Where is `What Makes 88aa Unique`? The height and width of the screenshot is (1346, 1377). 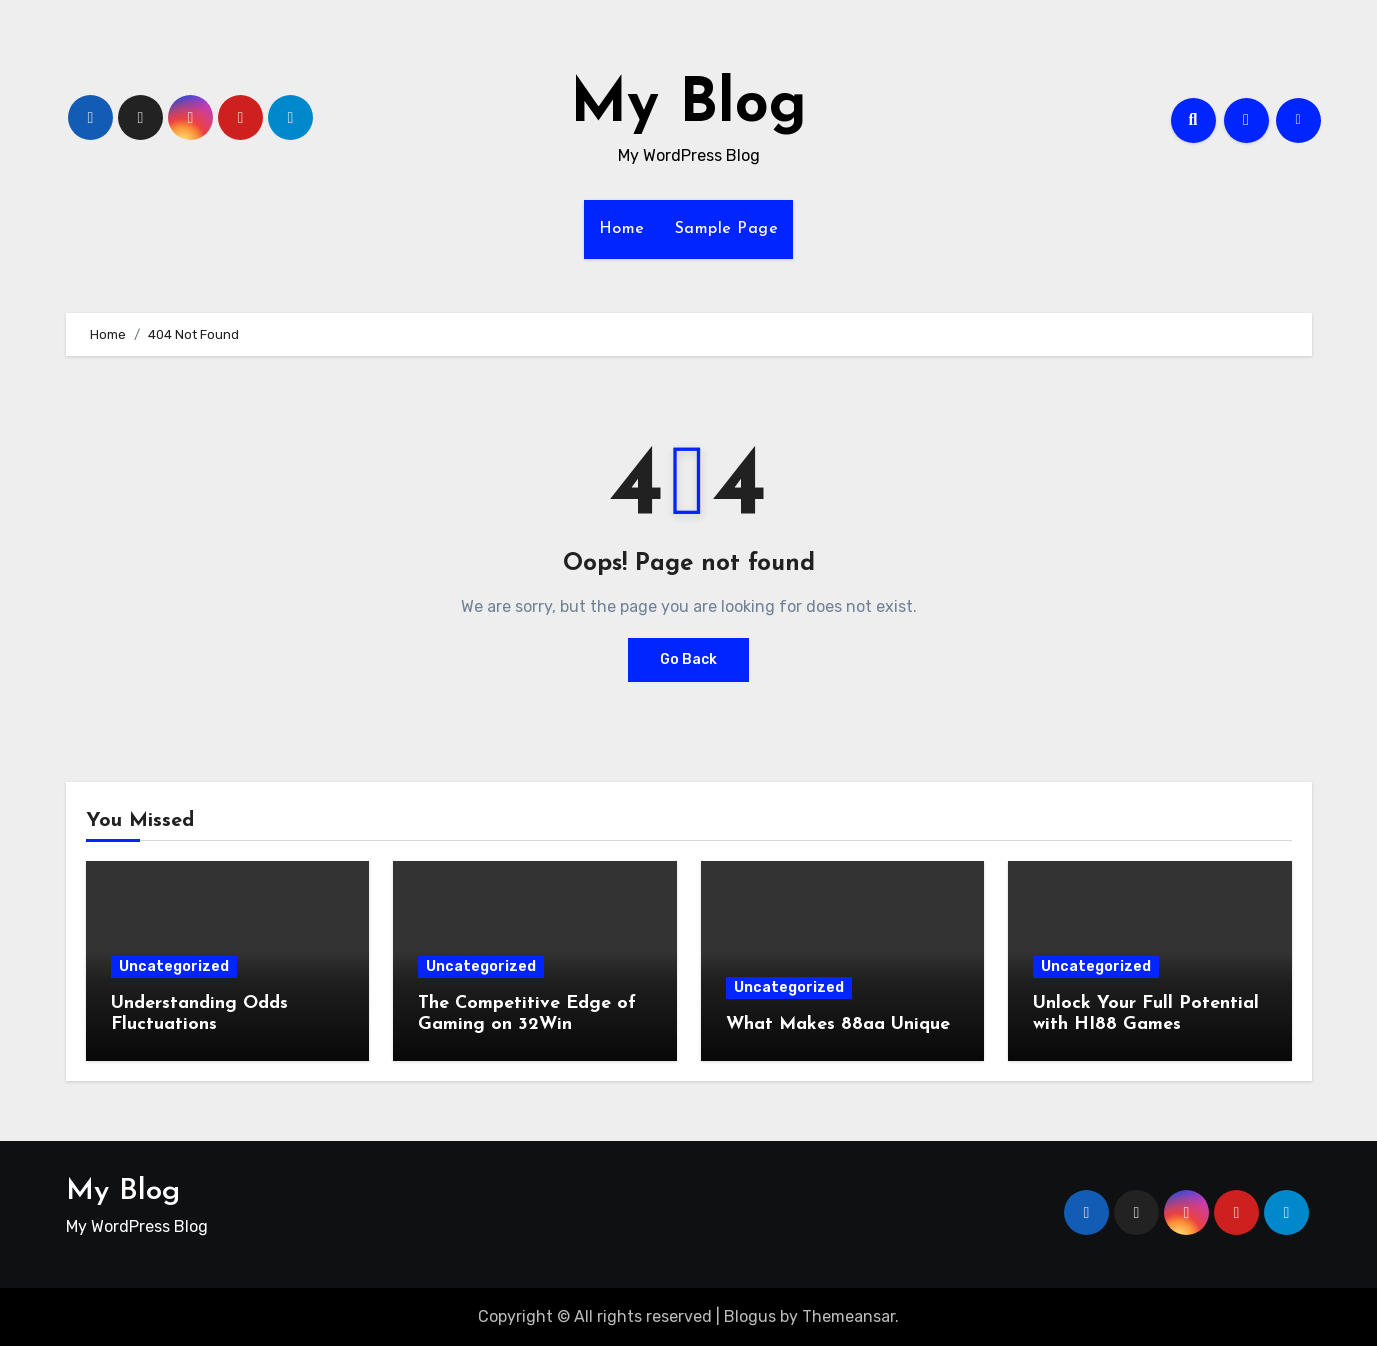
What Makes 88aa Unique is located at coordinates (838, 1024).